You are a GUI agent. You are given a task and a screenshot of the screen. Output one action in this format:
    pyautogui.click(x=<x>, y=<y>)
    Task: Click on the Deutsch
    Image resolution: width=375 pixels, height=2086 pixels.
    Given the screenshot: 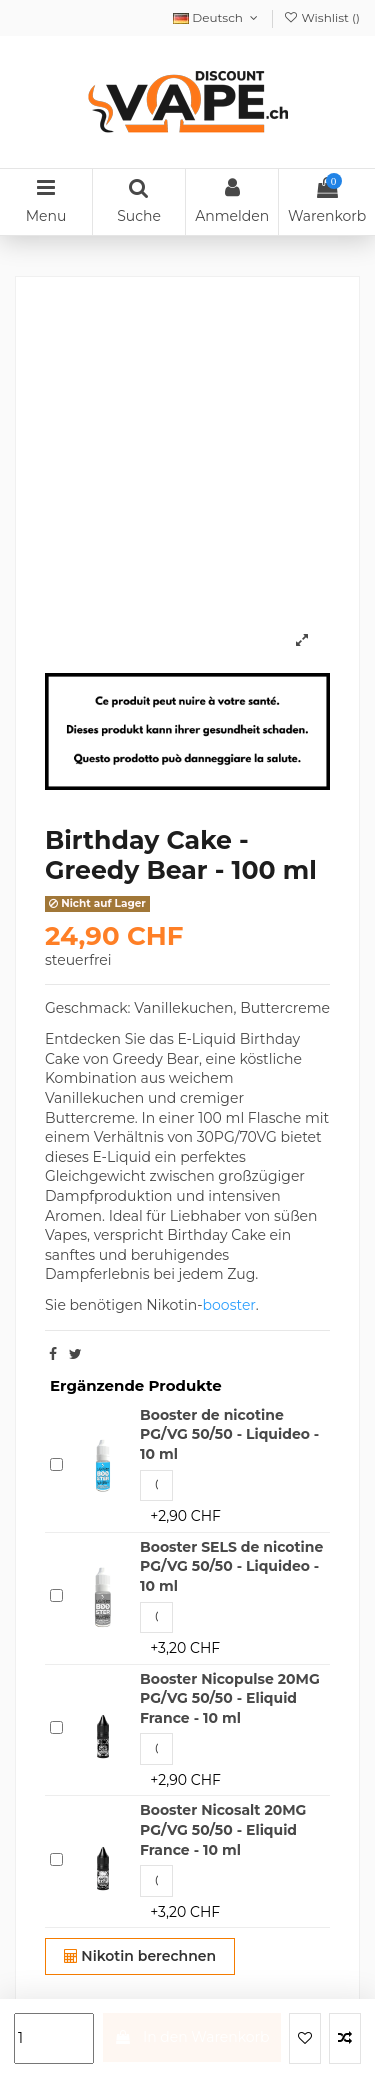 What is the action you would take?
    pyautogui.click(x=217, y=17)
    